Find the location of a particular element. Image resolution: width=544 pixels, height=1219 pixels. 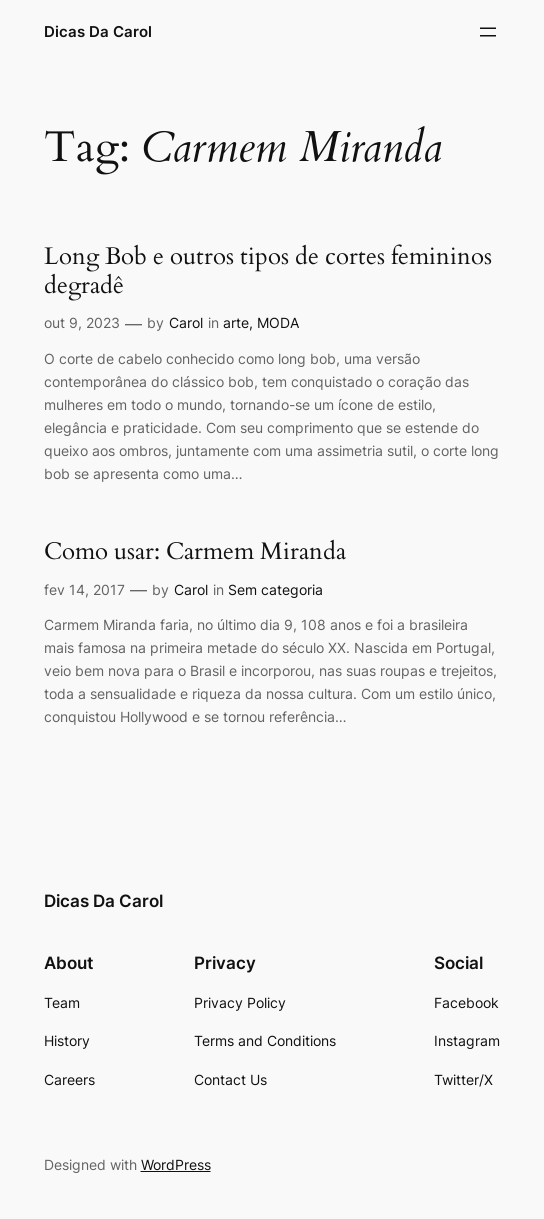

Carol is located at coordinates (186, 322).